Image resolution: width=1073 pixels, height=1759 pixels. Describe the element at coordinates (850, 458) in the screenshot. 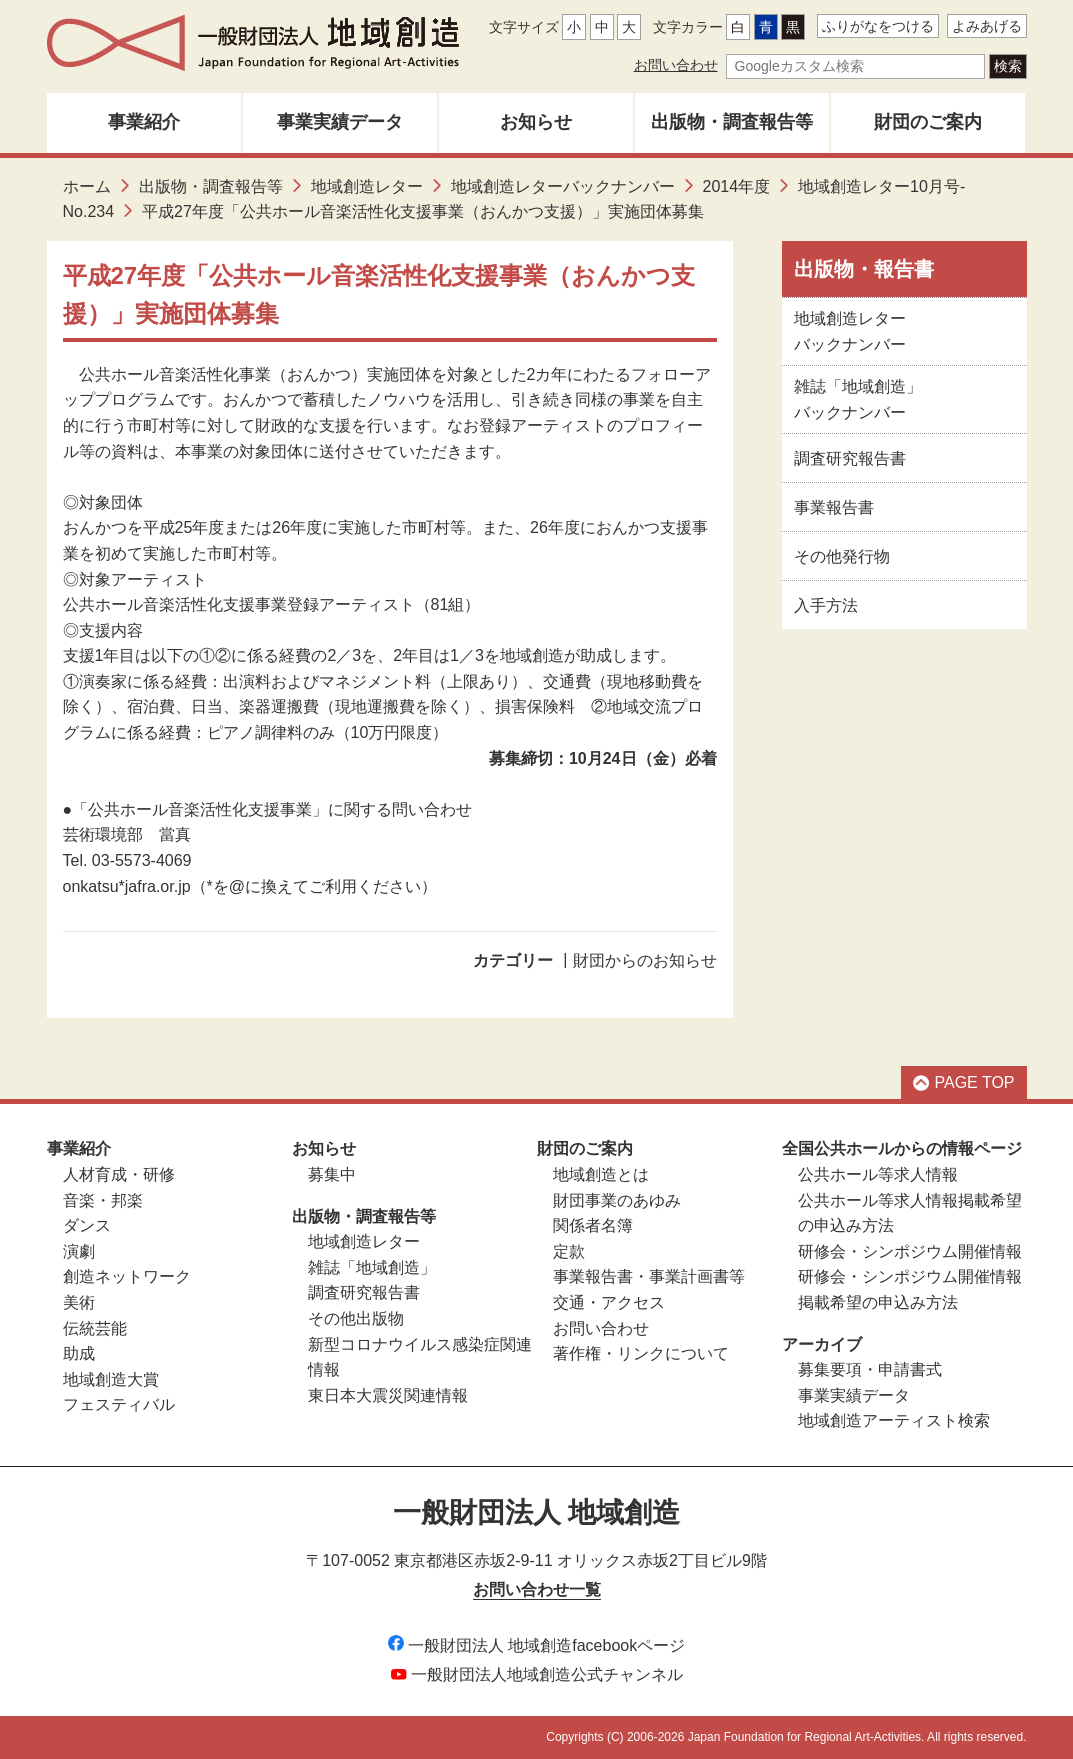

I see `調査研究報告書` at that location.